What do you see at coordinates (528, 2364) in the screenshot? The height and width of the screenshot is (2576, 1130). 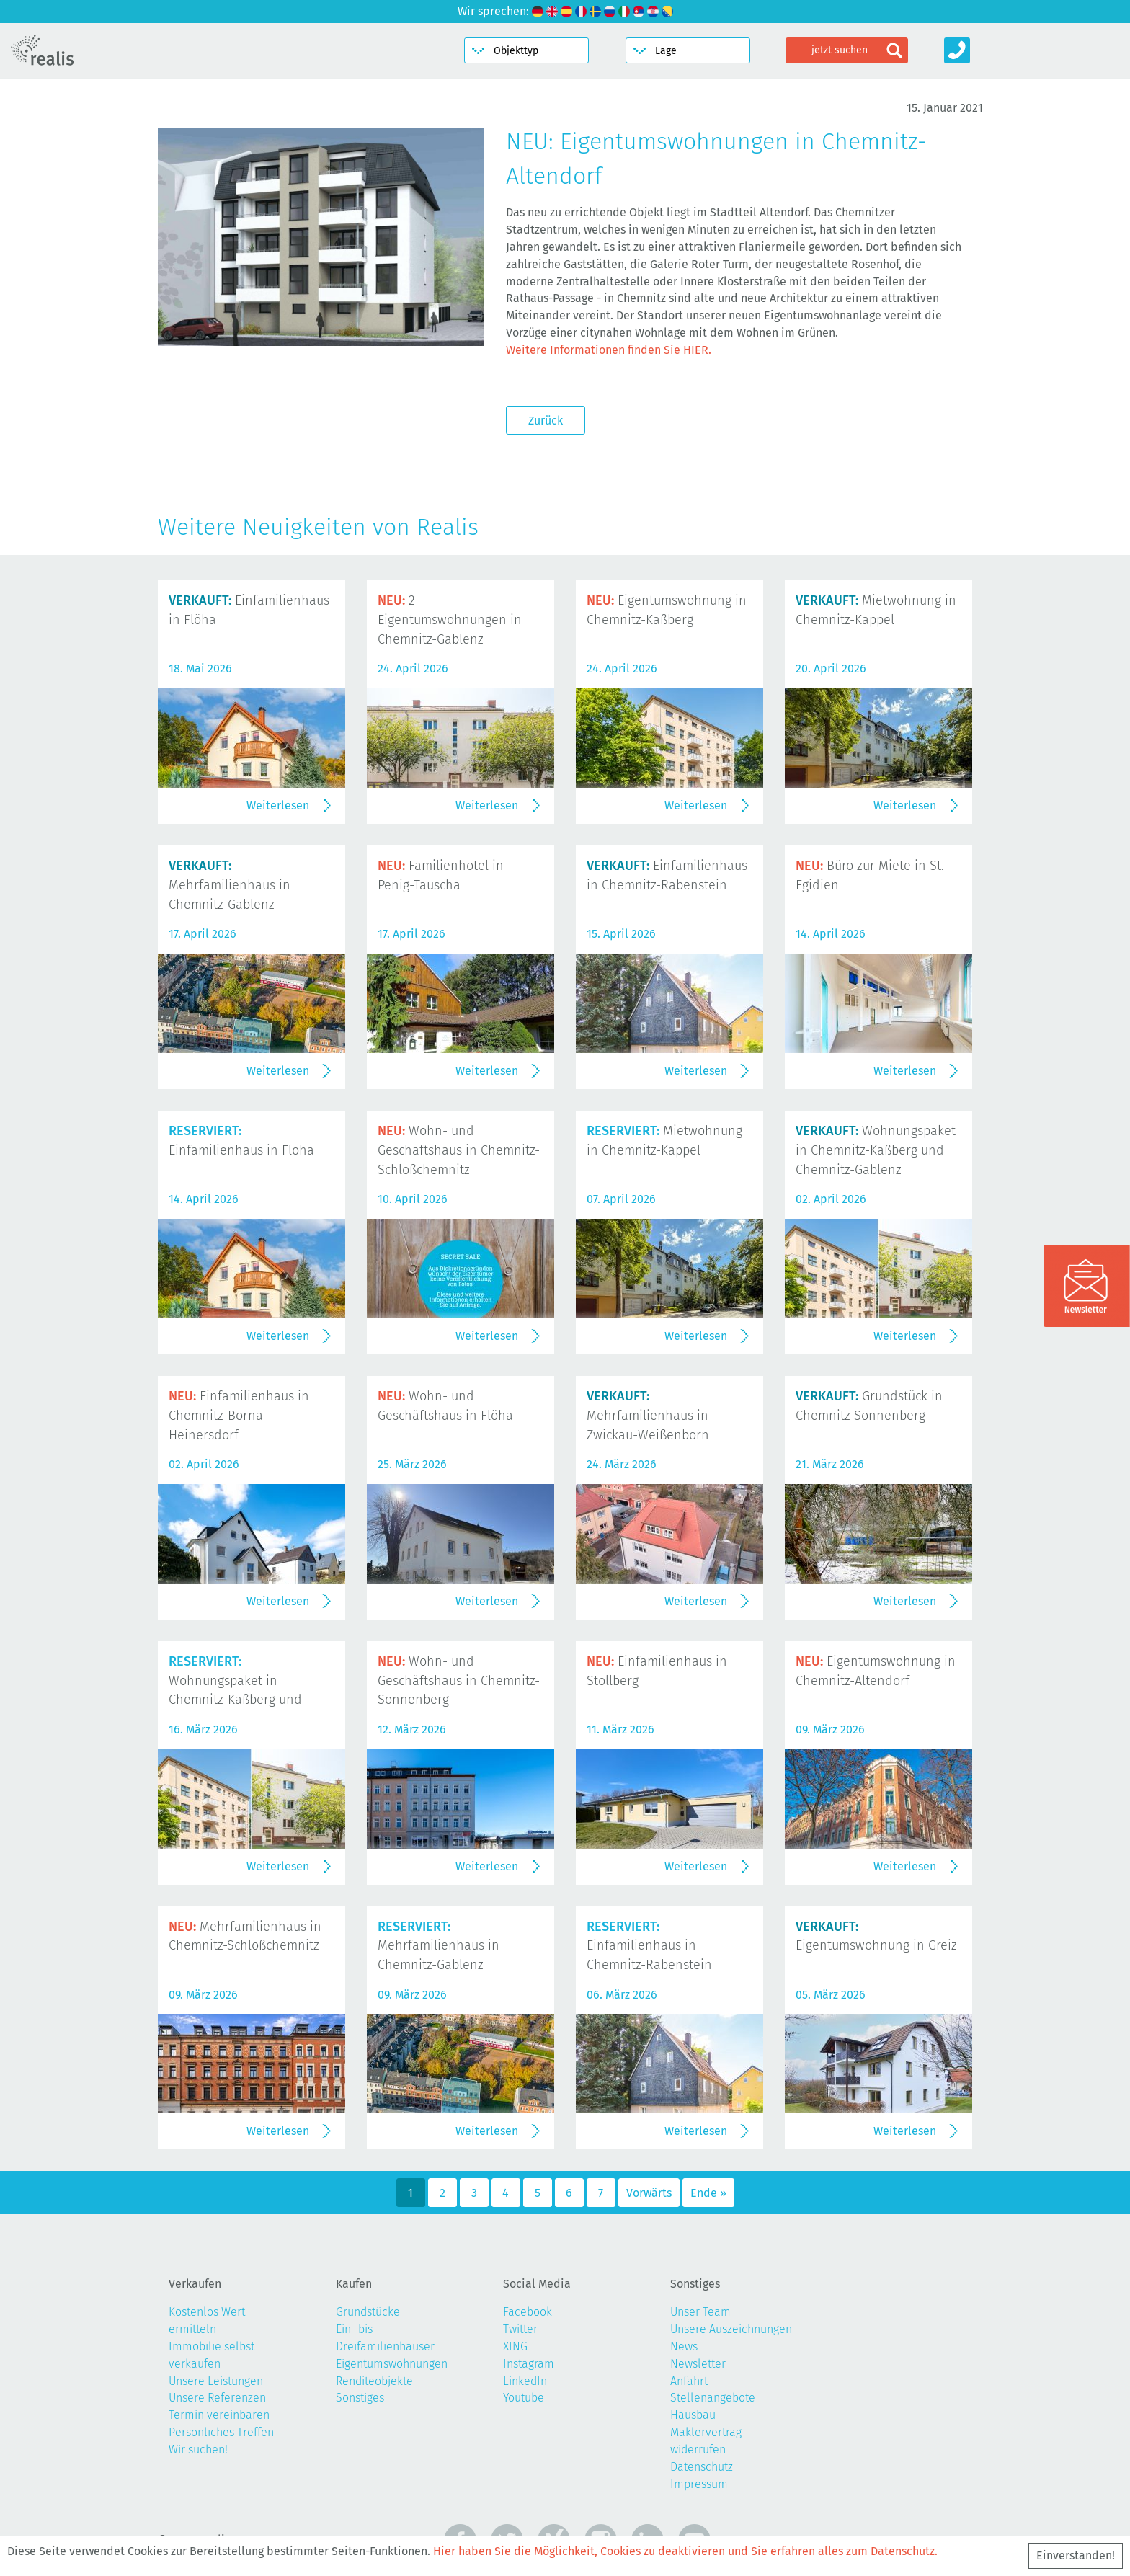 I see `Instagram` at bounding box center [528, 2364].